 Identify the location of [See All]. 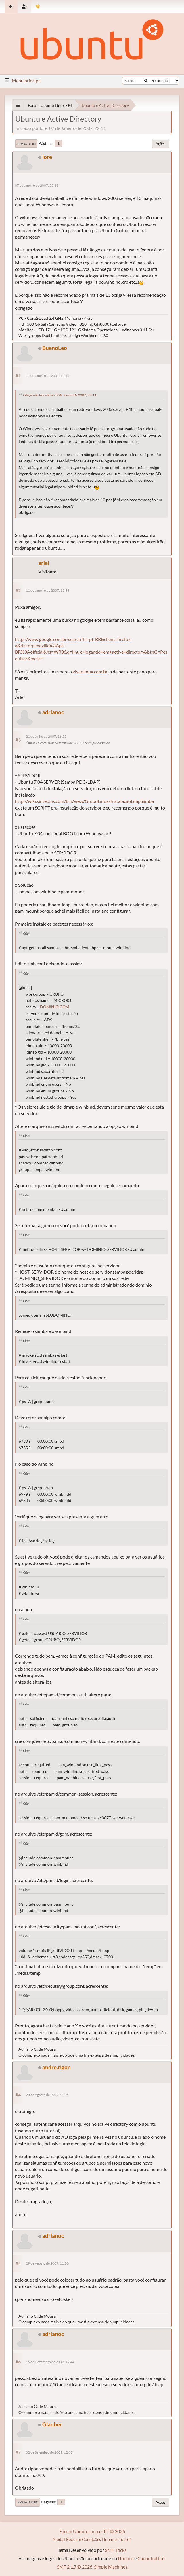
(18, 105).